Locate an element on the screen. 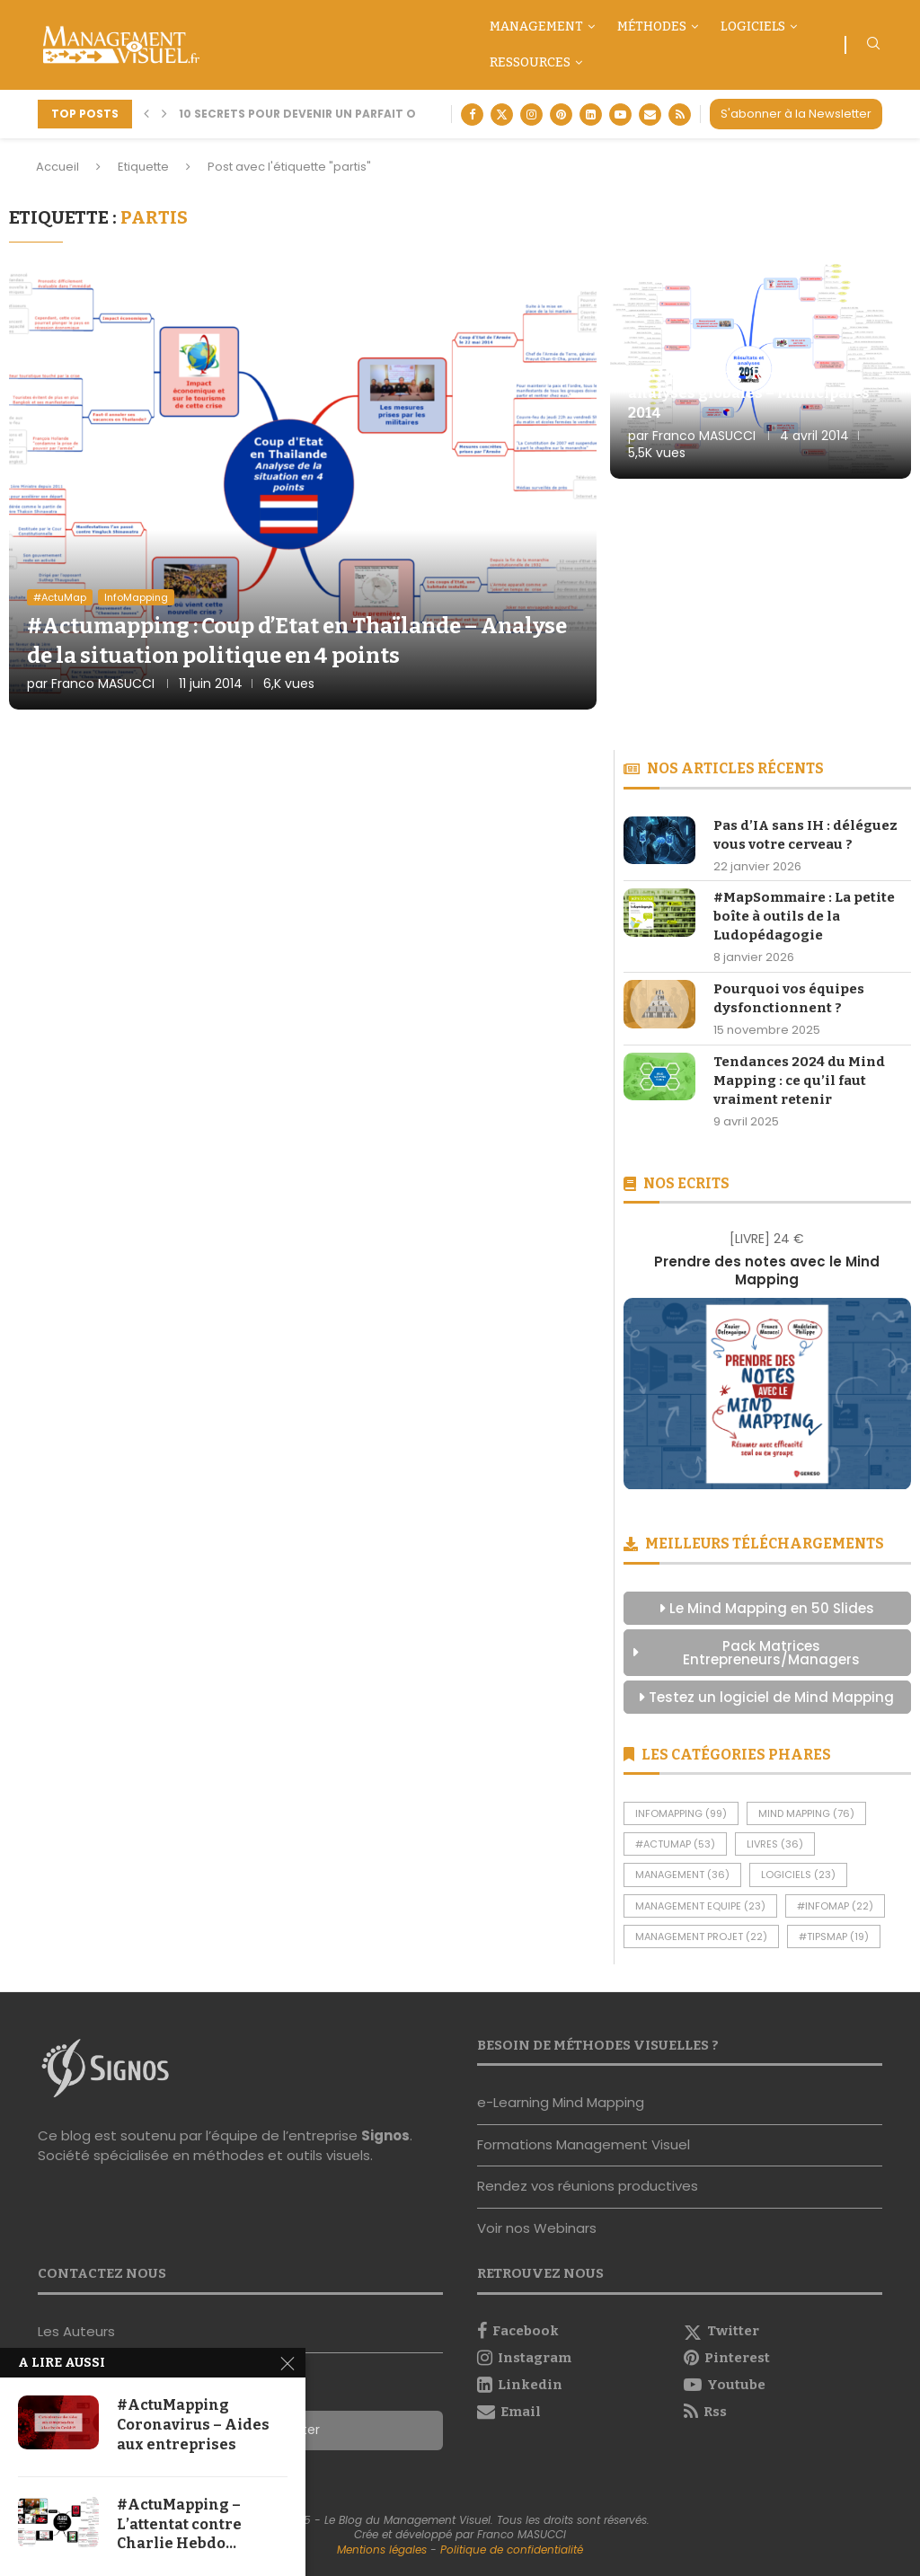 The width and height of the screenshot is (920, 2576). Logiciels [Logiciels (23 éléments)] is located at coordinates (798, 1874).